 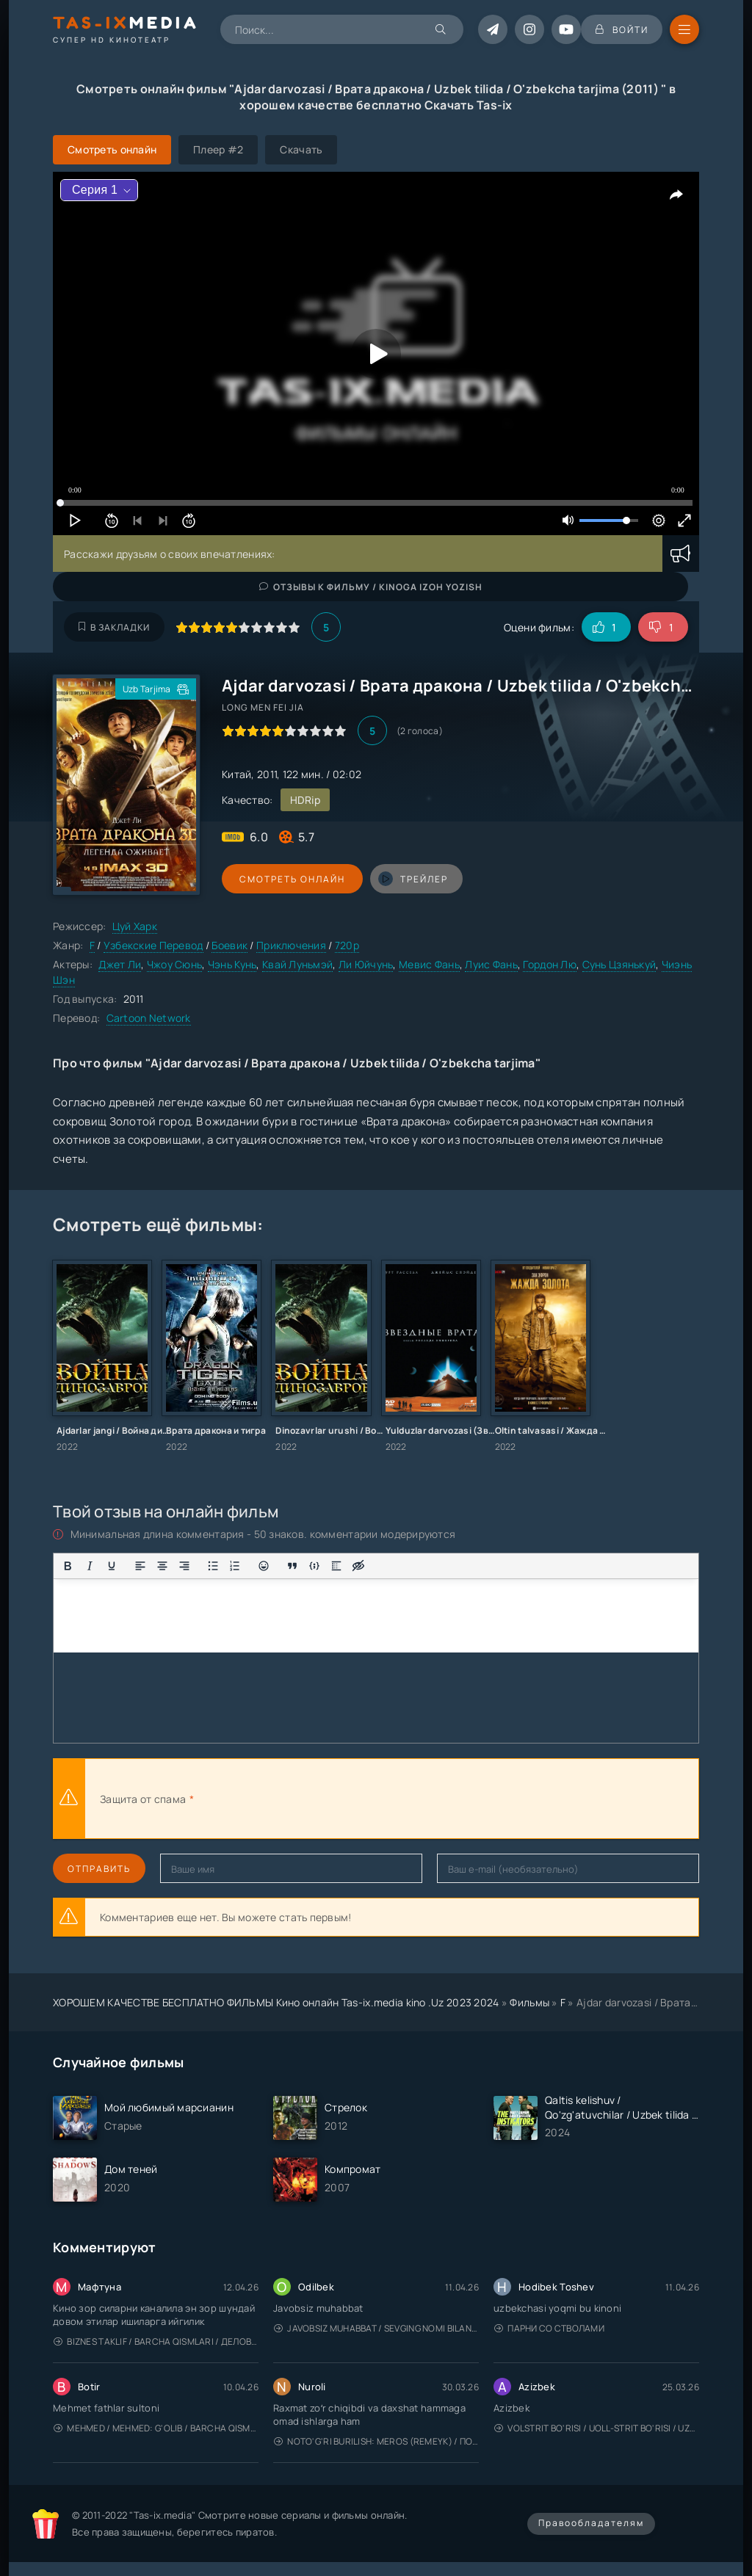 I want to click on Джет Ли, so click(x=119, y=964).